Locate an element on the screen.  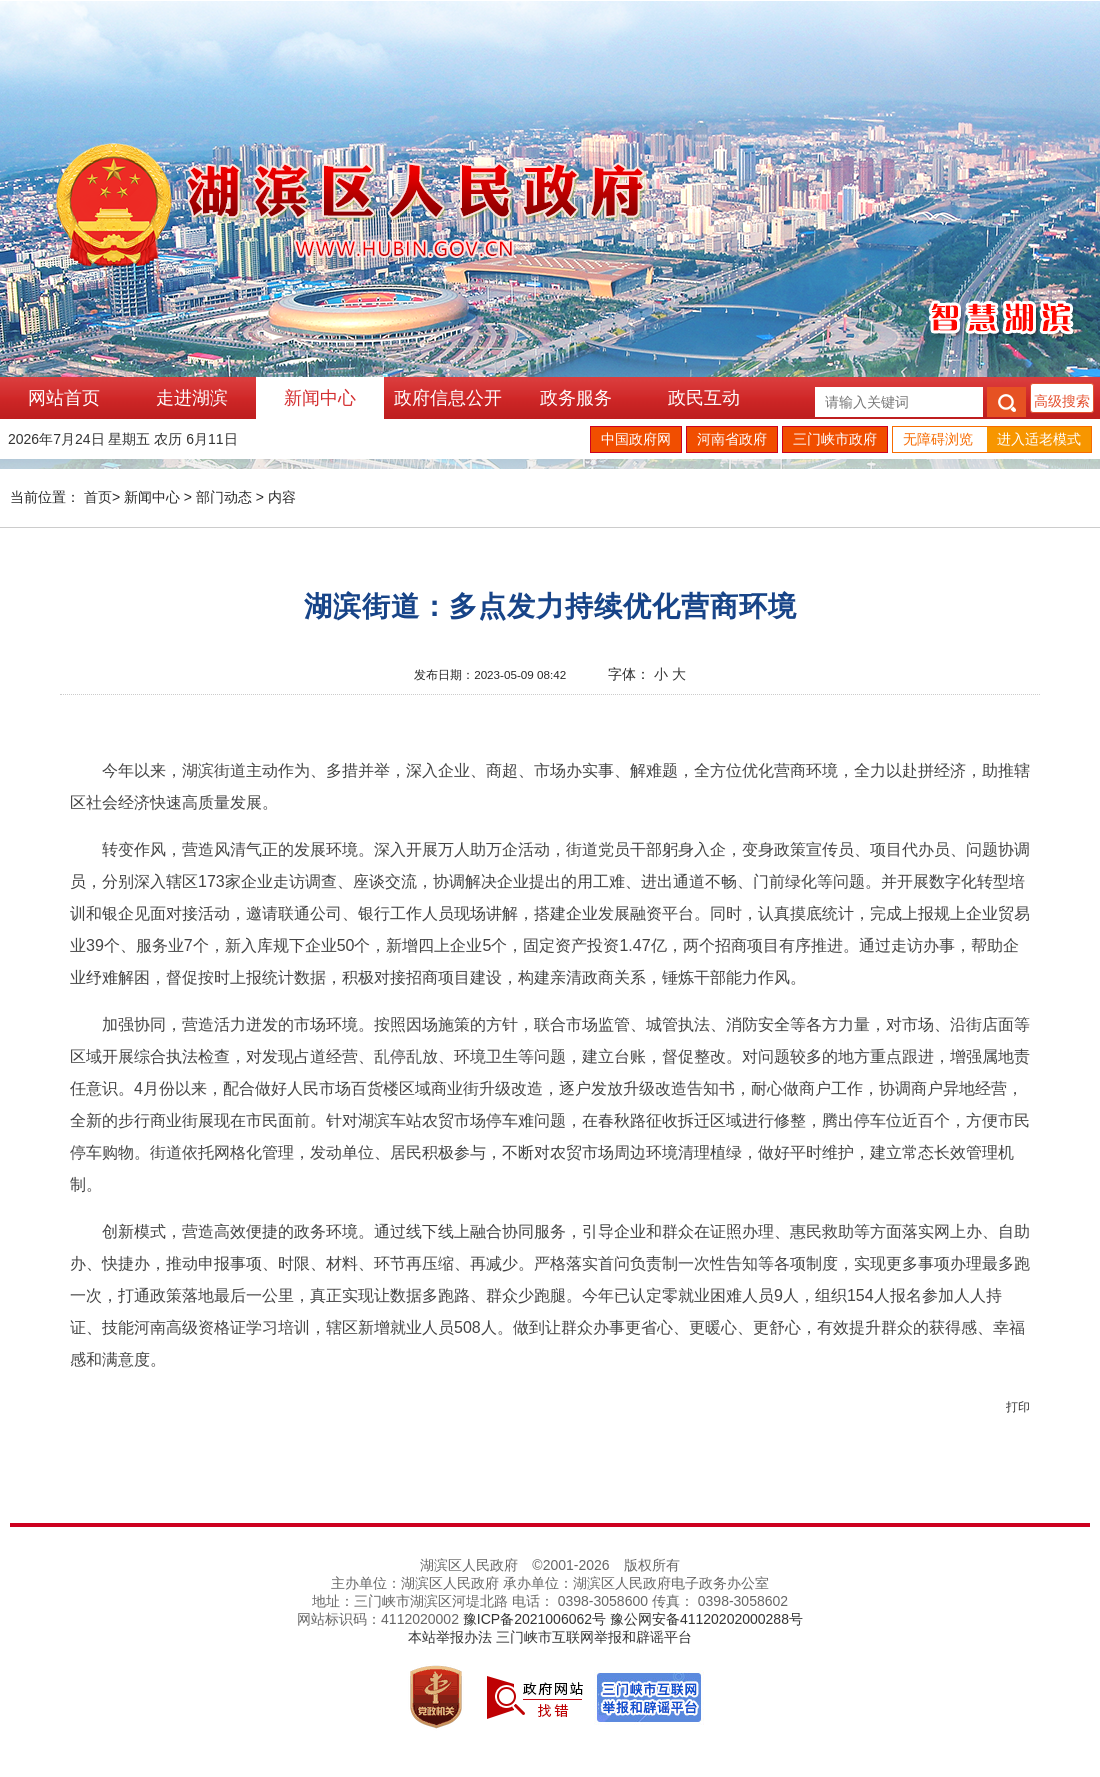
高级搜索 is located at coordinates (1062, 401).